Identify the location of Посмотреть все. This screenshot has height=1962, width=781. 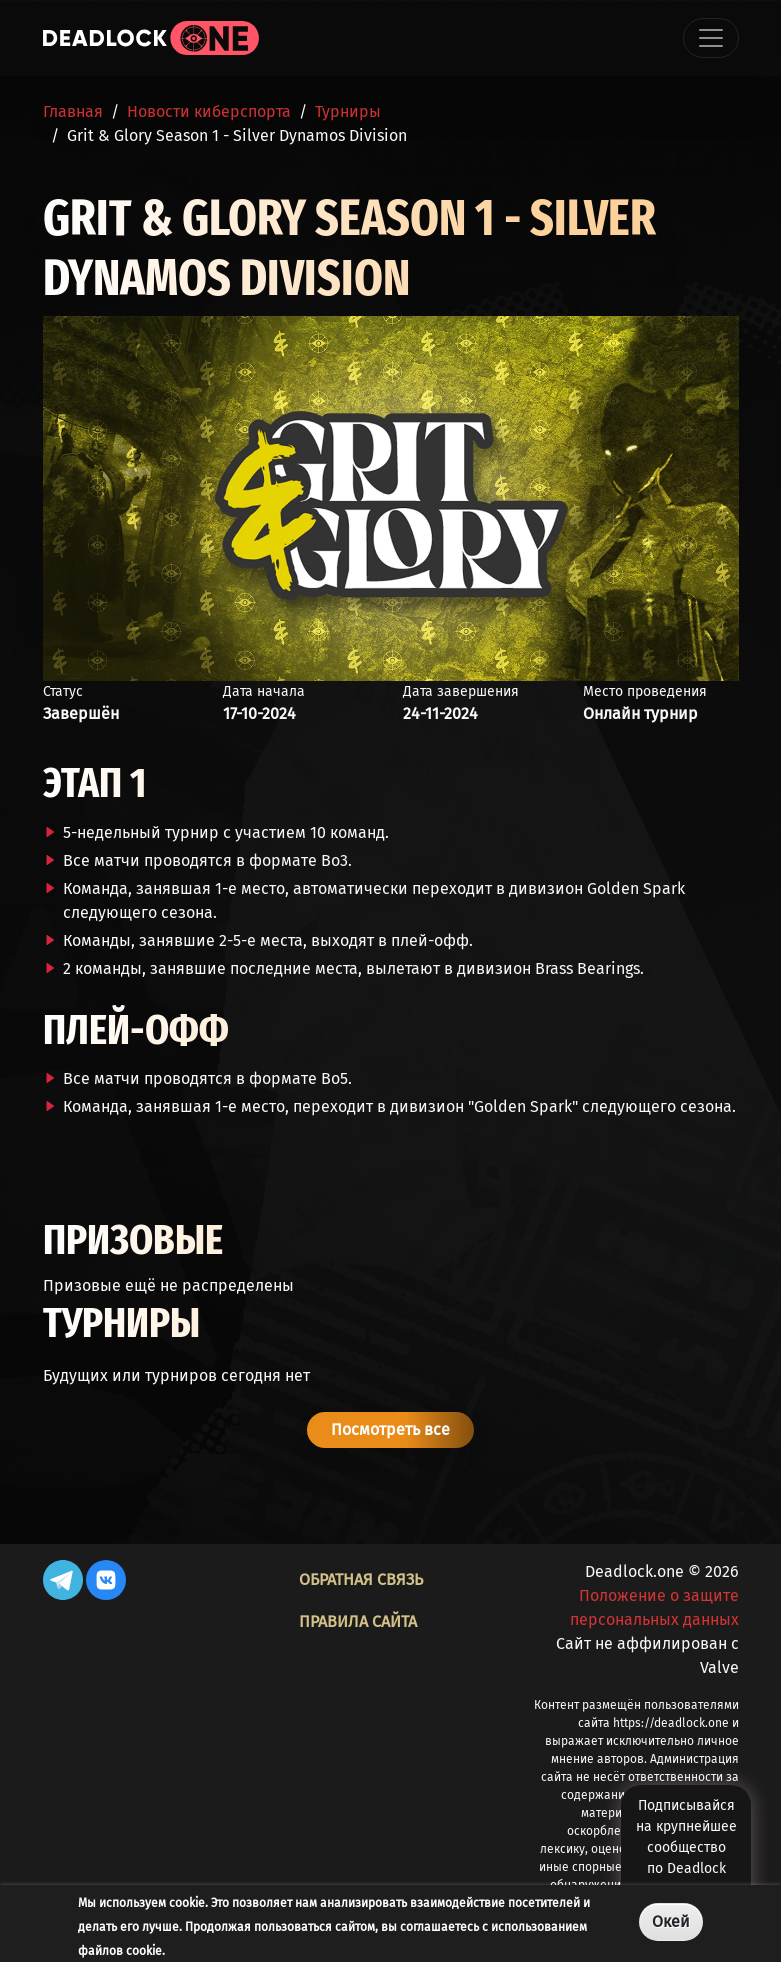
(390, 1429).